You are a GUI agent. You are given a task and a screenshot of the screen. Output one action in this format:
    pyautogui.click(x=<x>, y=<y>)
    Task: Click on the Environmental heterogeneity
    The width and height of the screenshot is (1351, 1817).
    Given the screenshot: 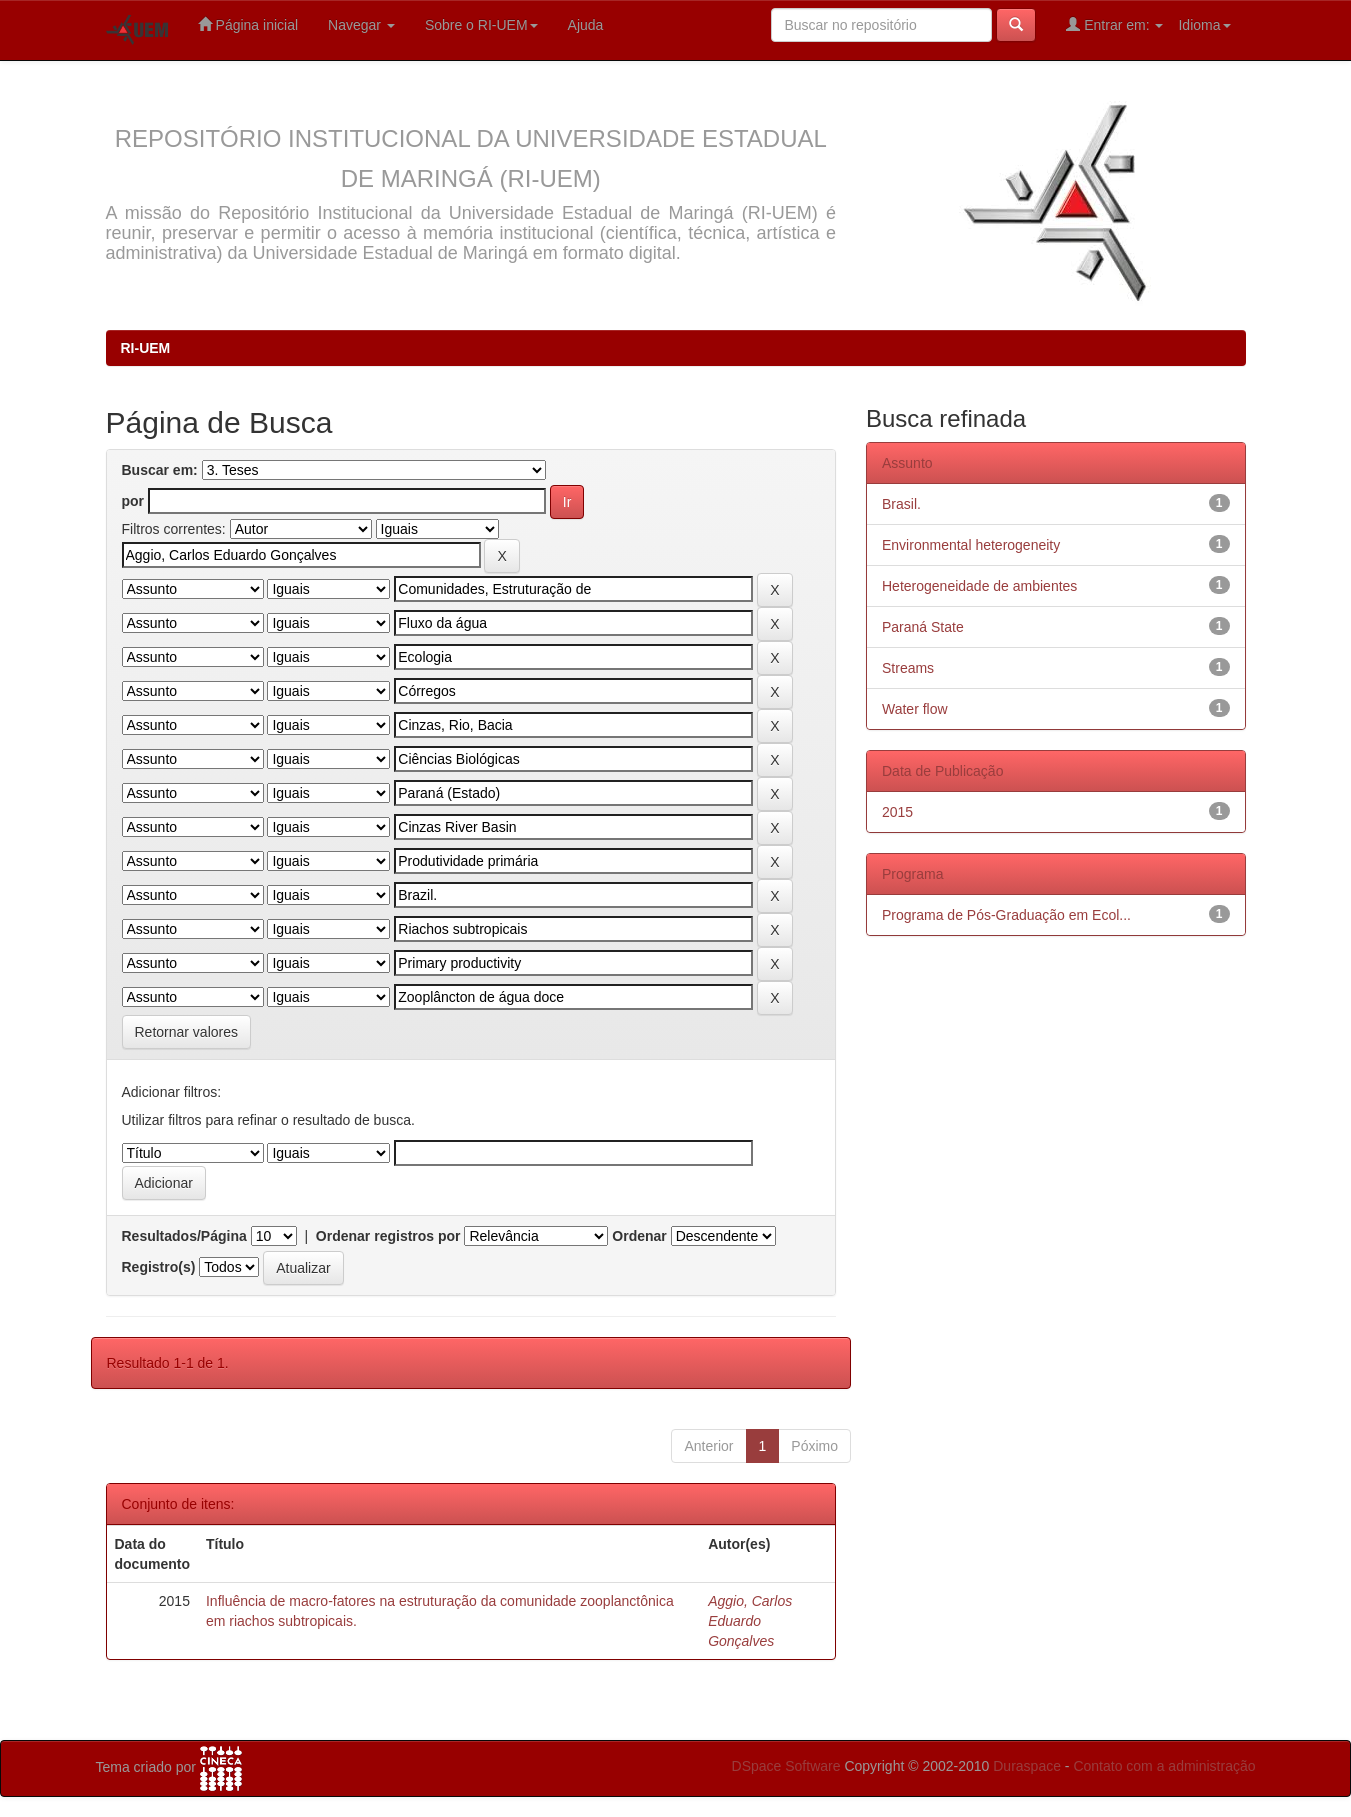 What is the action you would take?
    pyautogui.click(x=971, y=545)
    